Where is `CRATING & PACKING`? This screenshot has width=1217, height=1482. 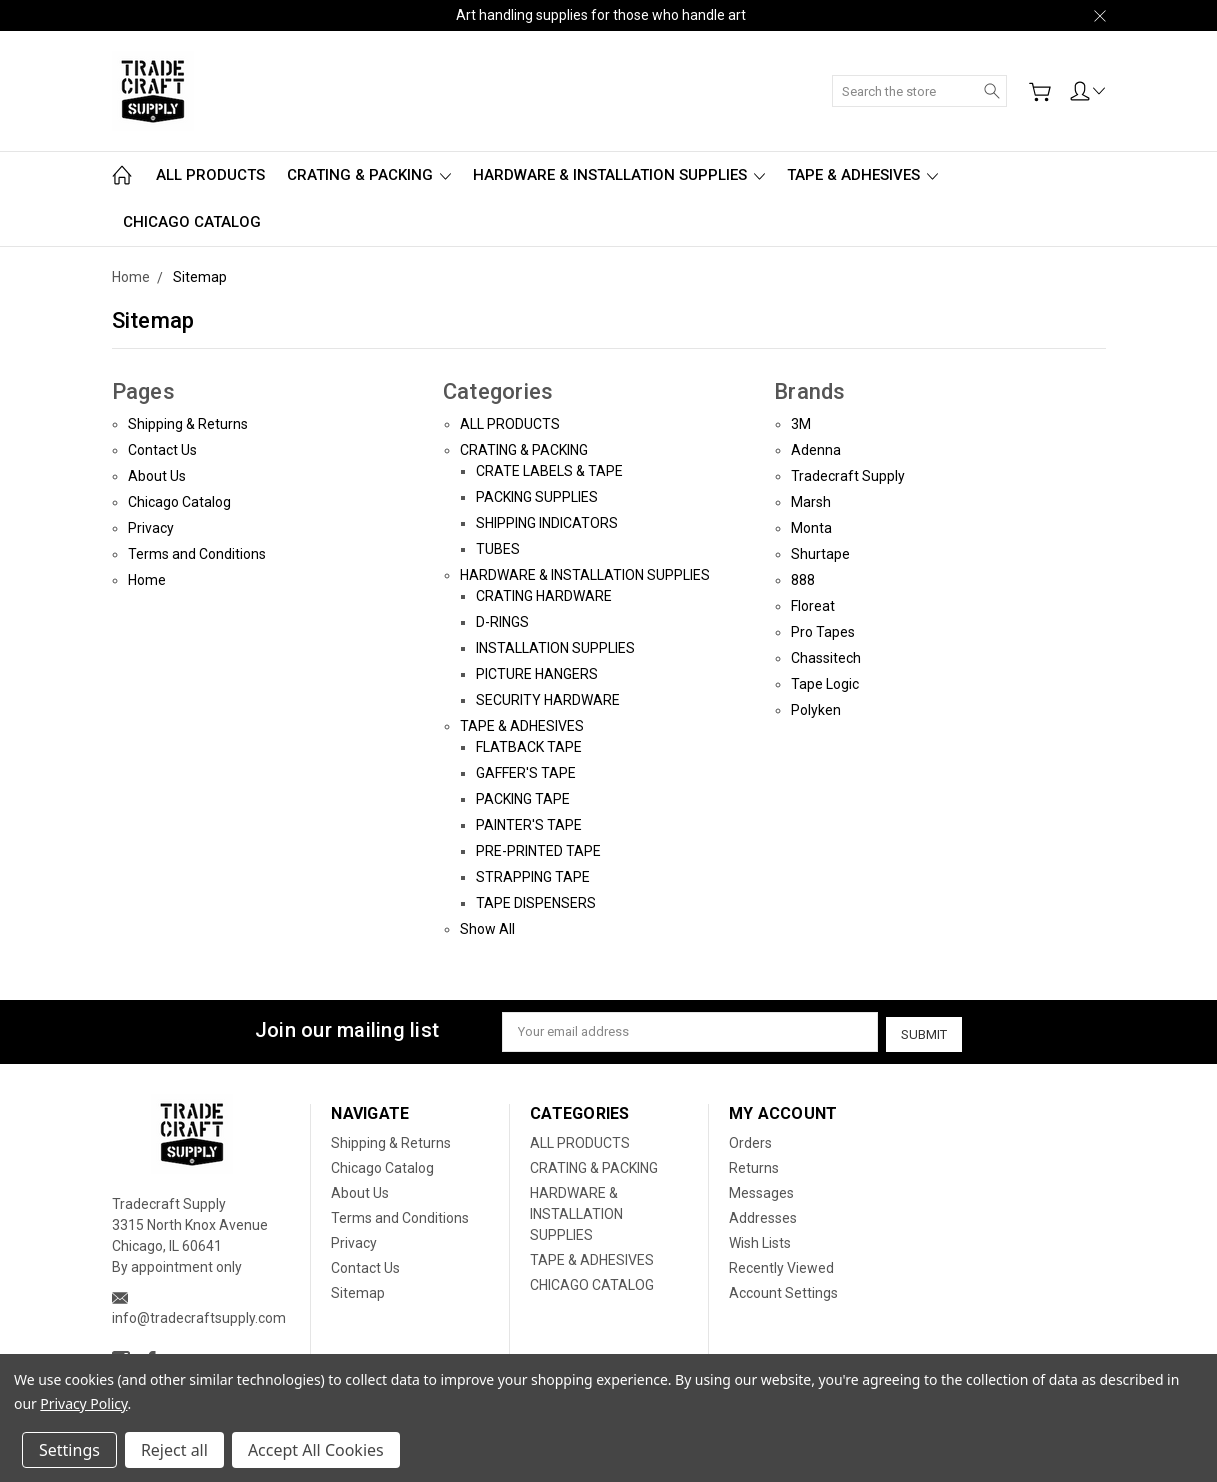
CRATING & PACKING is located at coordinates (369, 175).